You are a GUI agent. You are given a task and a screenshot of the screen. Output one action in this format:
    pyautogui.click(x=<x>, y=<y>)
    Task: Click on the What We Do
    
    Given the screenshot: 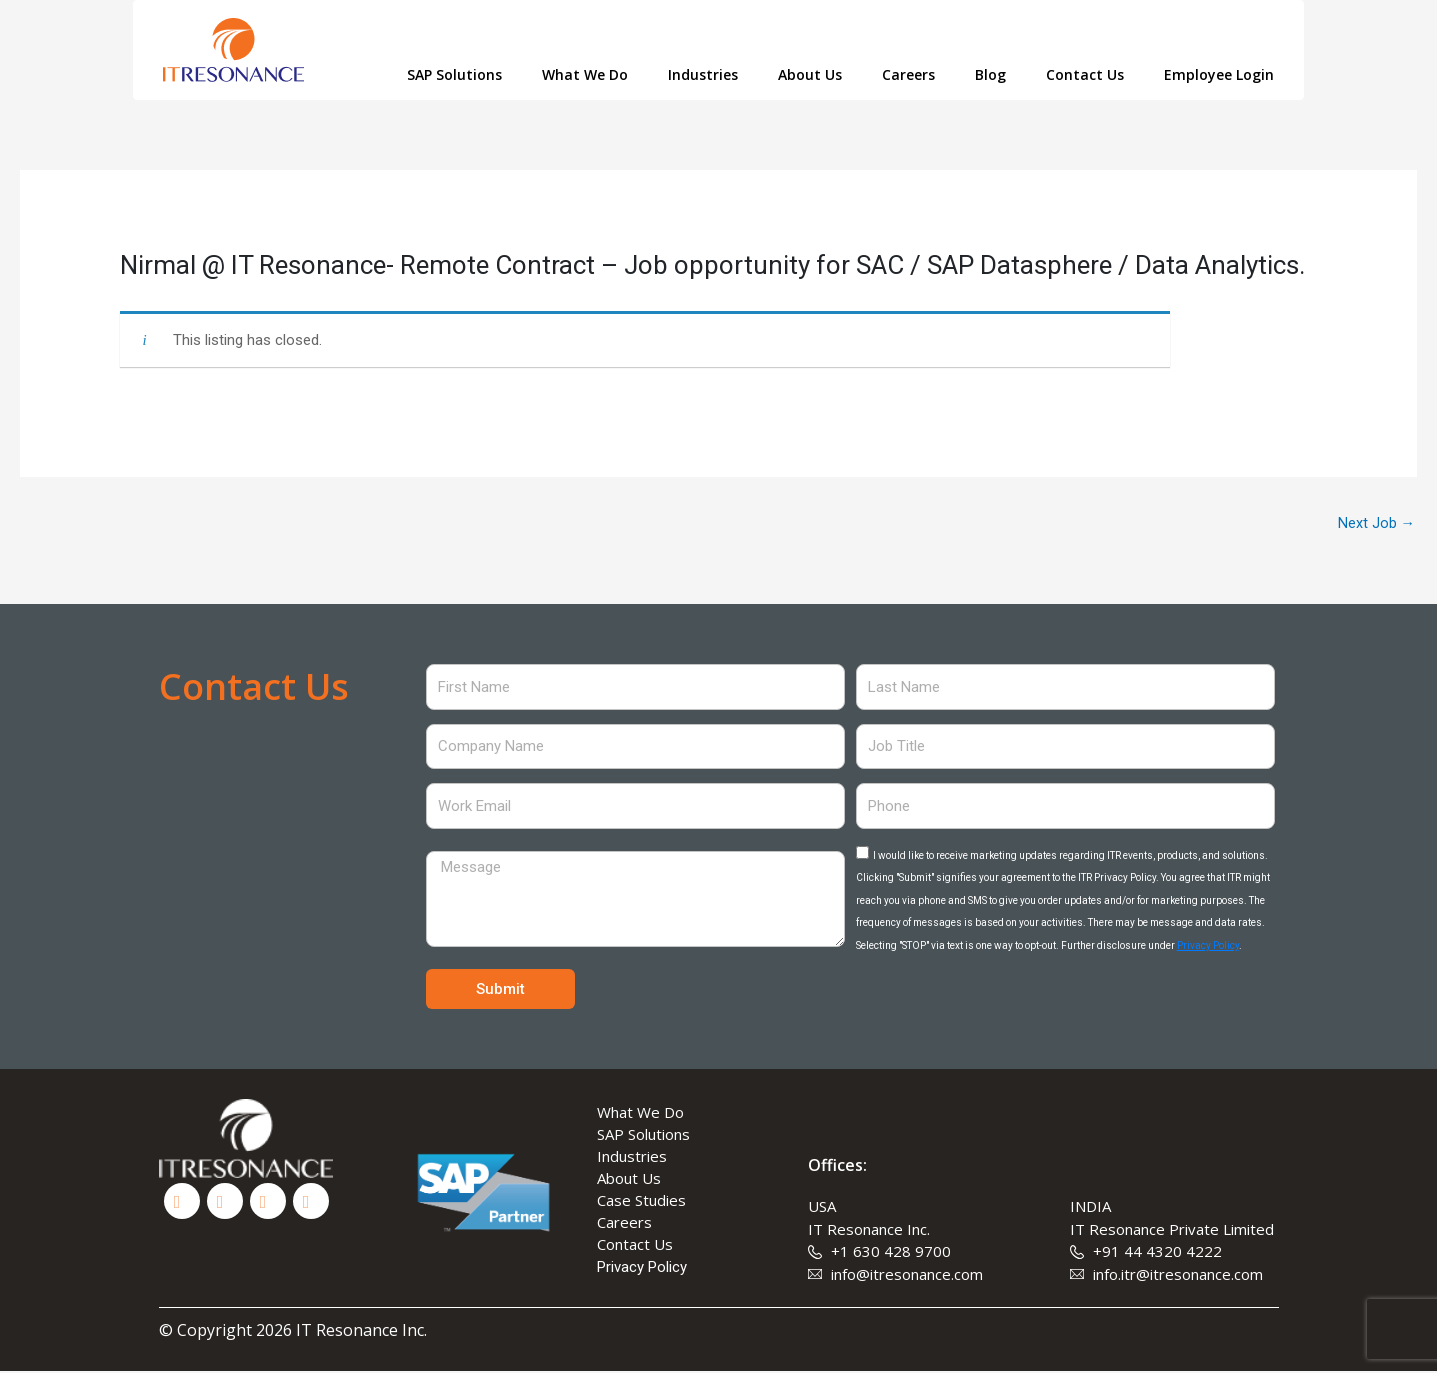 What is the action you would take?
    pyautogui.click(x=640, y=1114)
    